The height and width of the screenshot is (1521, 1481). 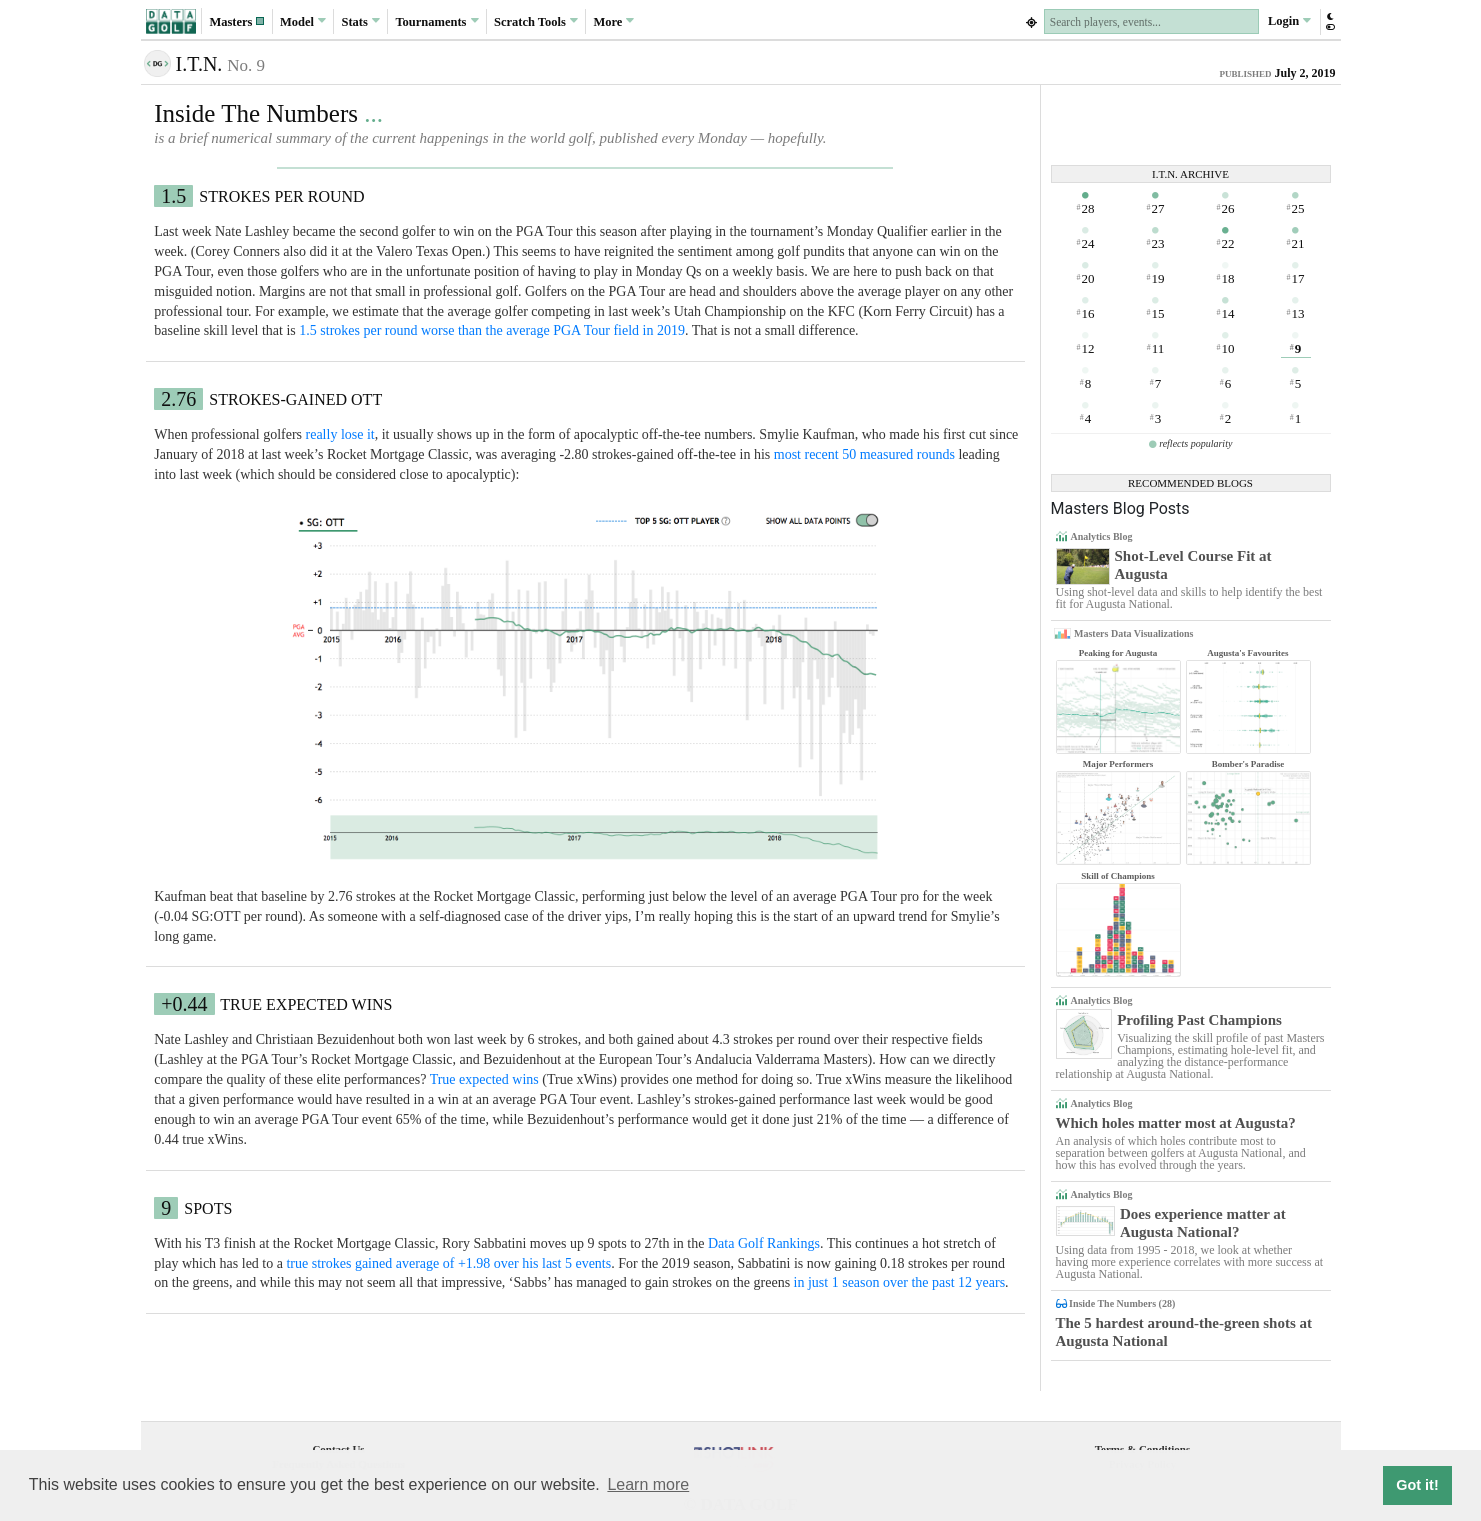 What do you see at coordinates (648, 1484) in the screenshot?
I see `Learn more [button]` at bounding box center [648, 1484].